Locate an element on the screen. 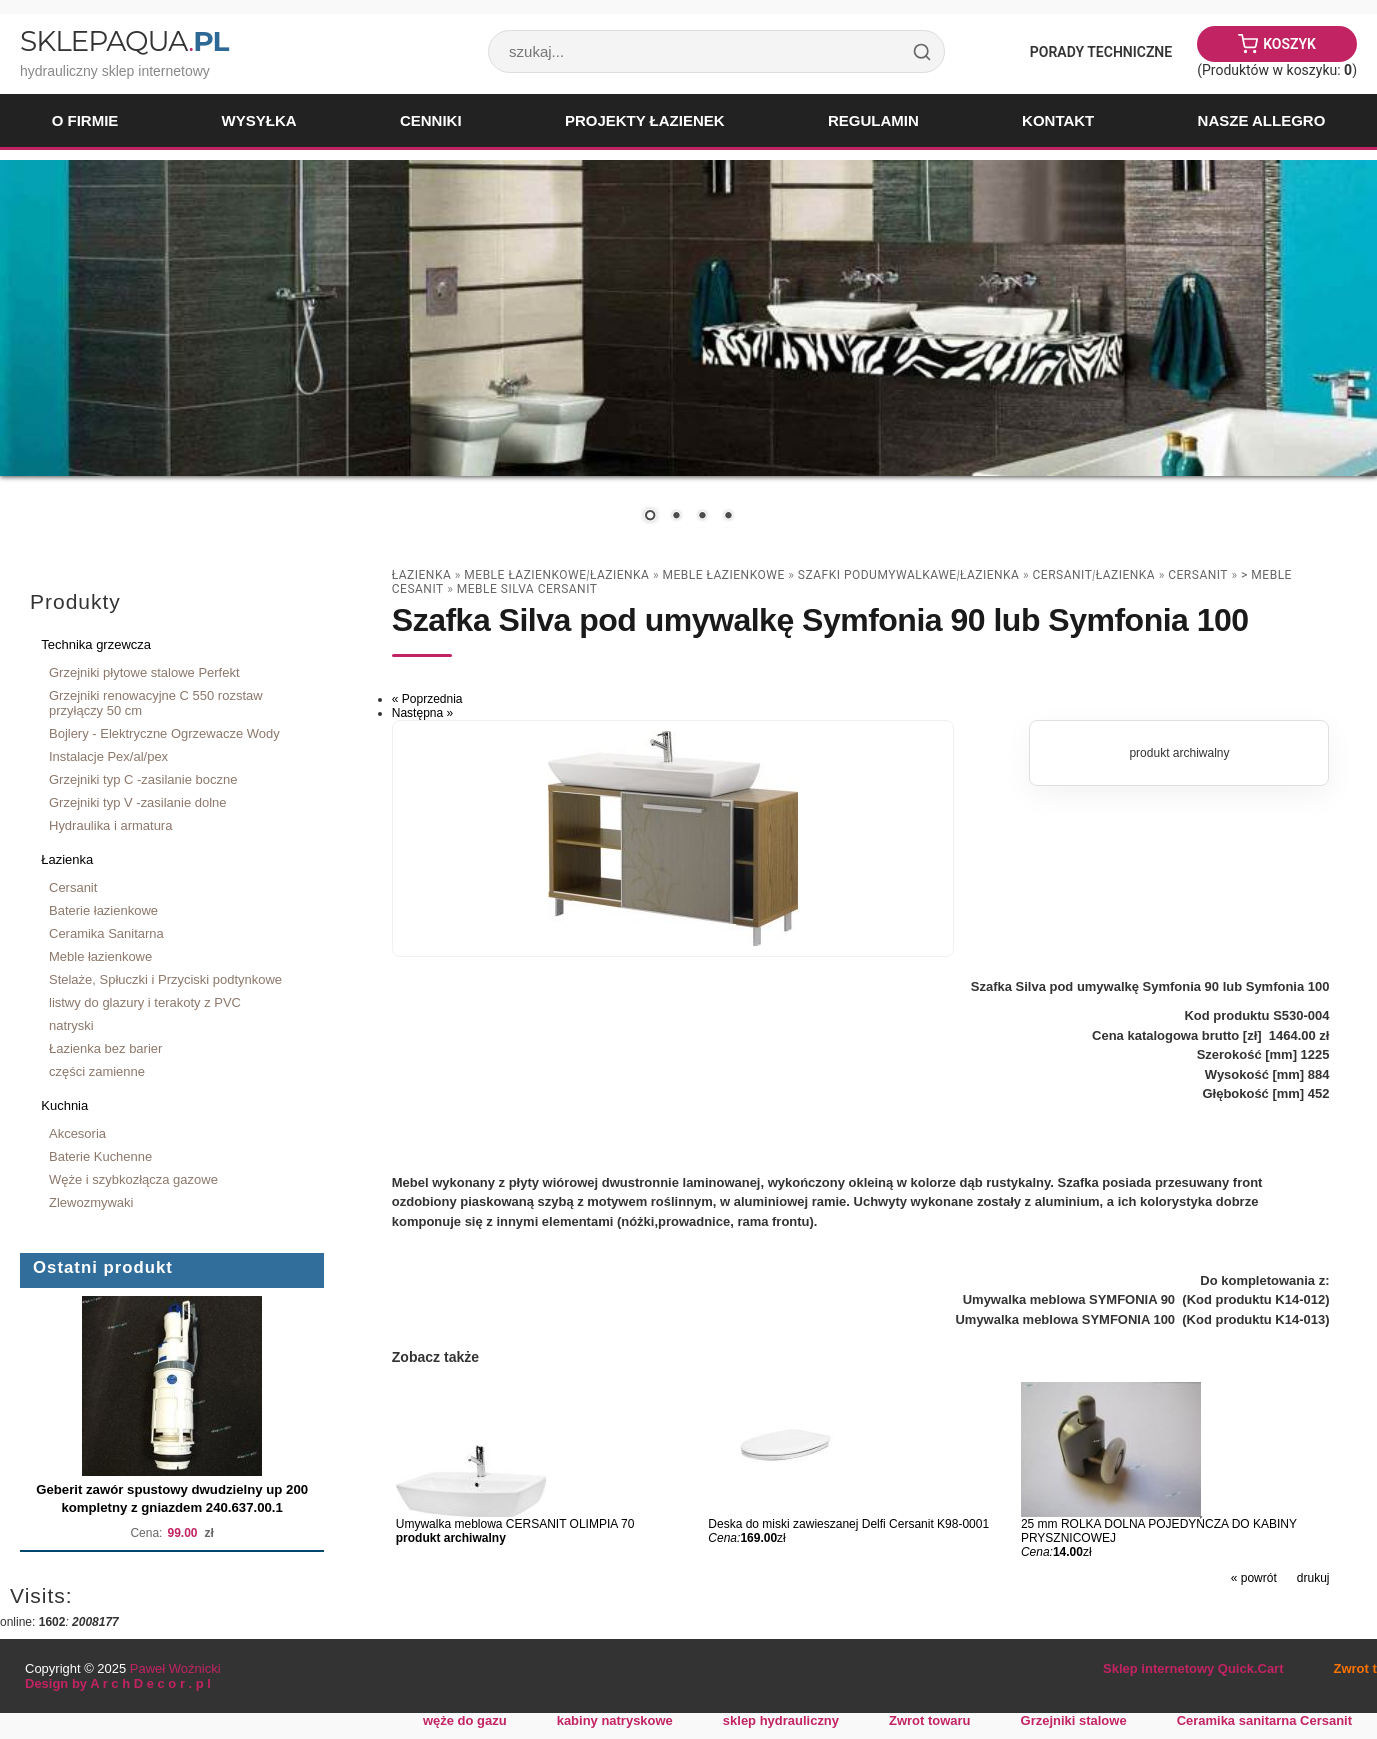  Baterie Kuchenne is located at coordinates (100, 1156).